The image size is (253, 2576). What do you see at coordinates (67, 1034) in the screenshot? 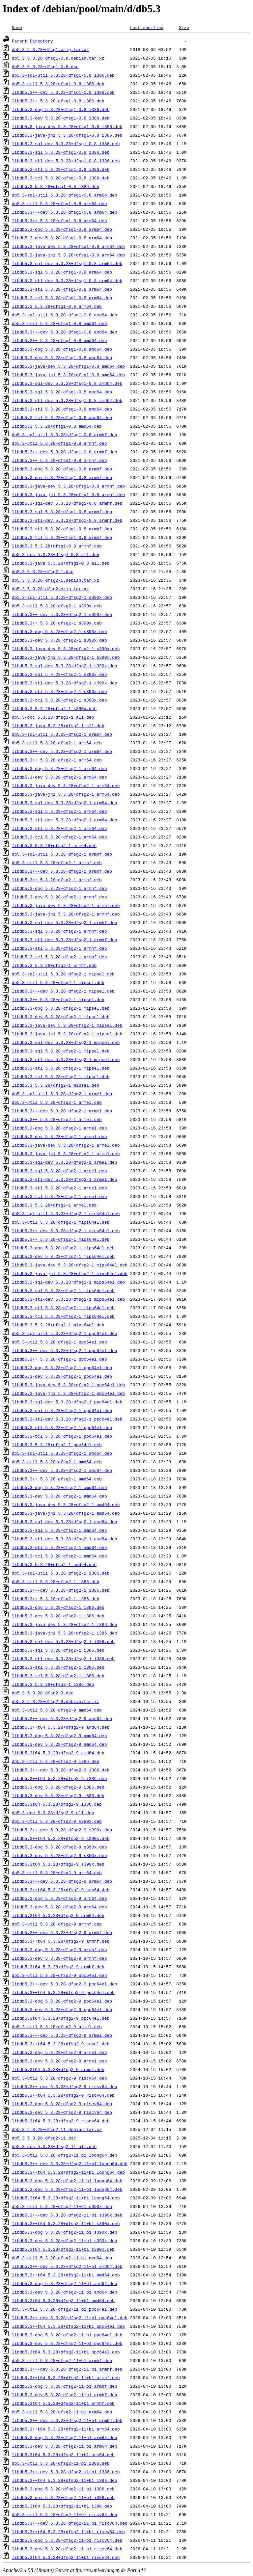
I see `libdb5.3-java-jni_5.3.28+dfsg2-1_mipsel.deb` at bounding box center [67, 1034].